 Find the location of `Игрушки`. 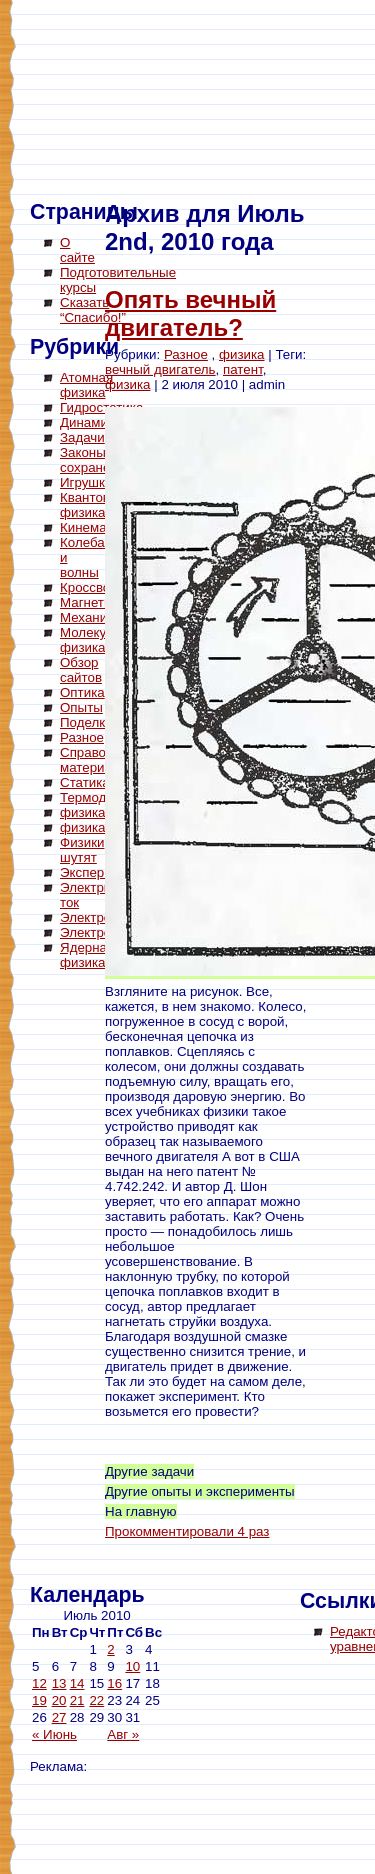

Игрушки is located at coordinates (86, 482).